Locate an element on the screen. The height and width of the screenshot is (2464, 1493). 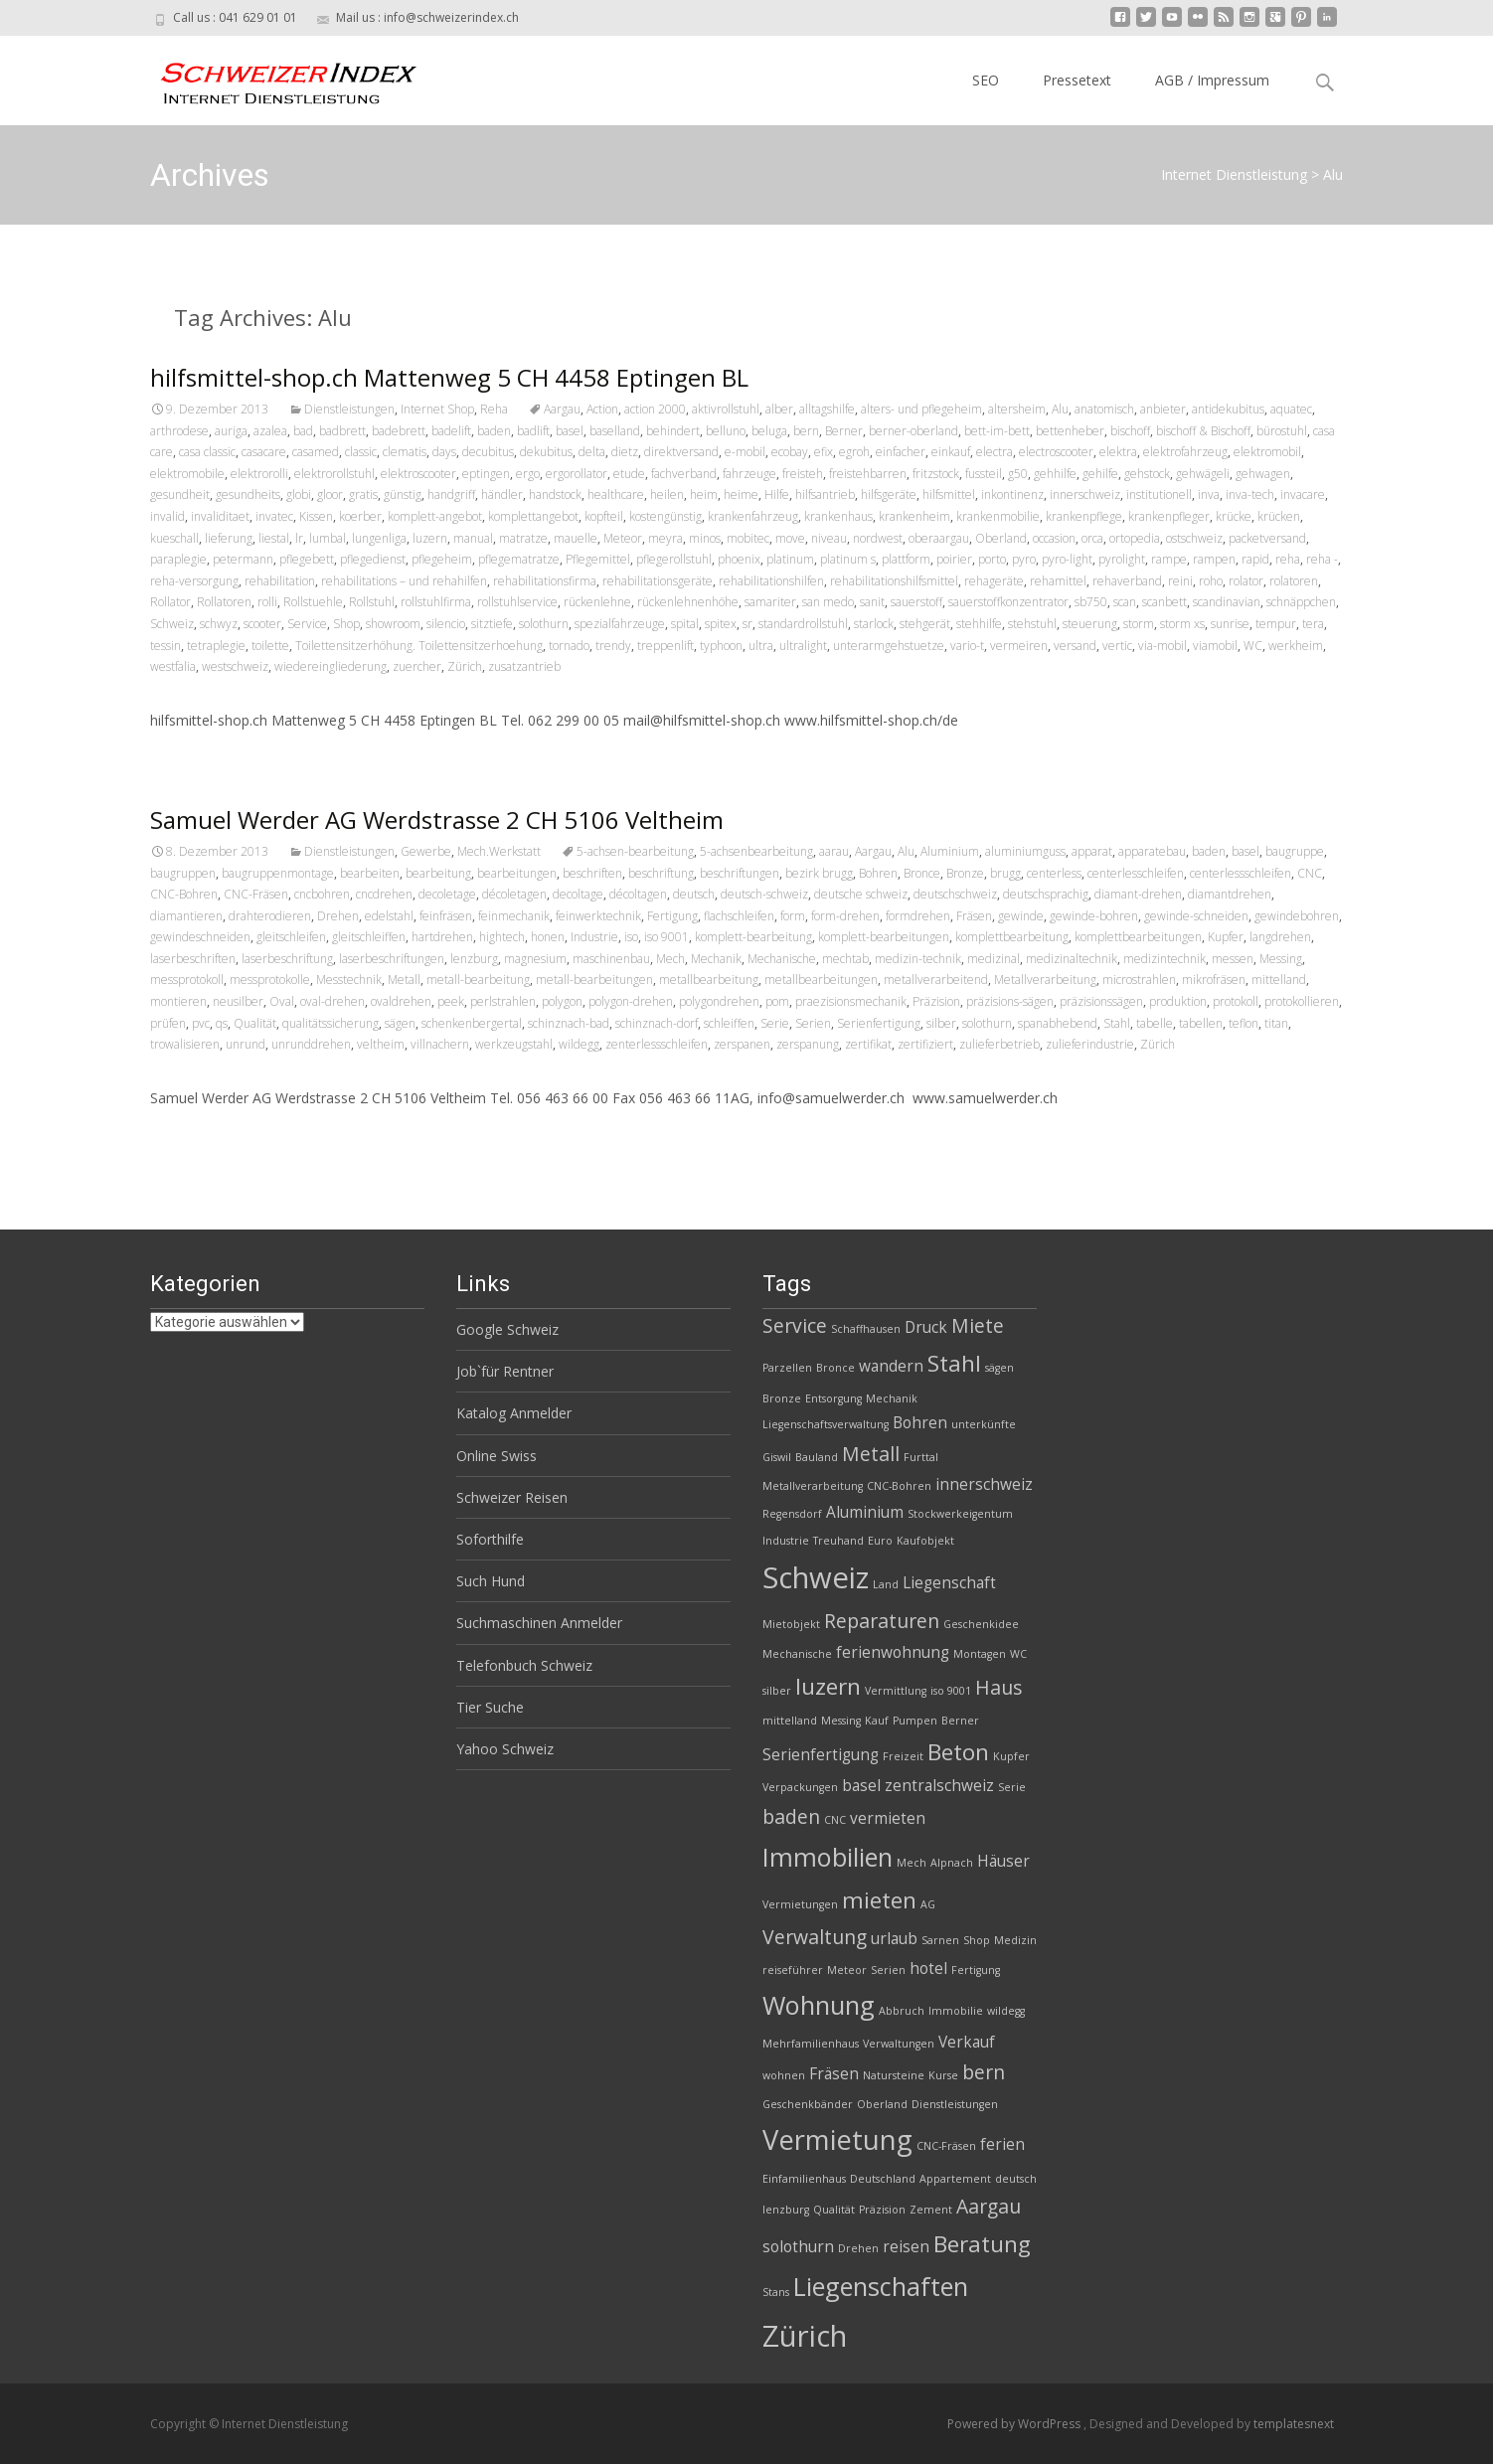
tera is located at coordinates (1313, 623).